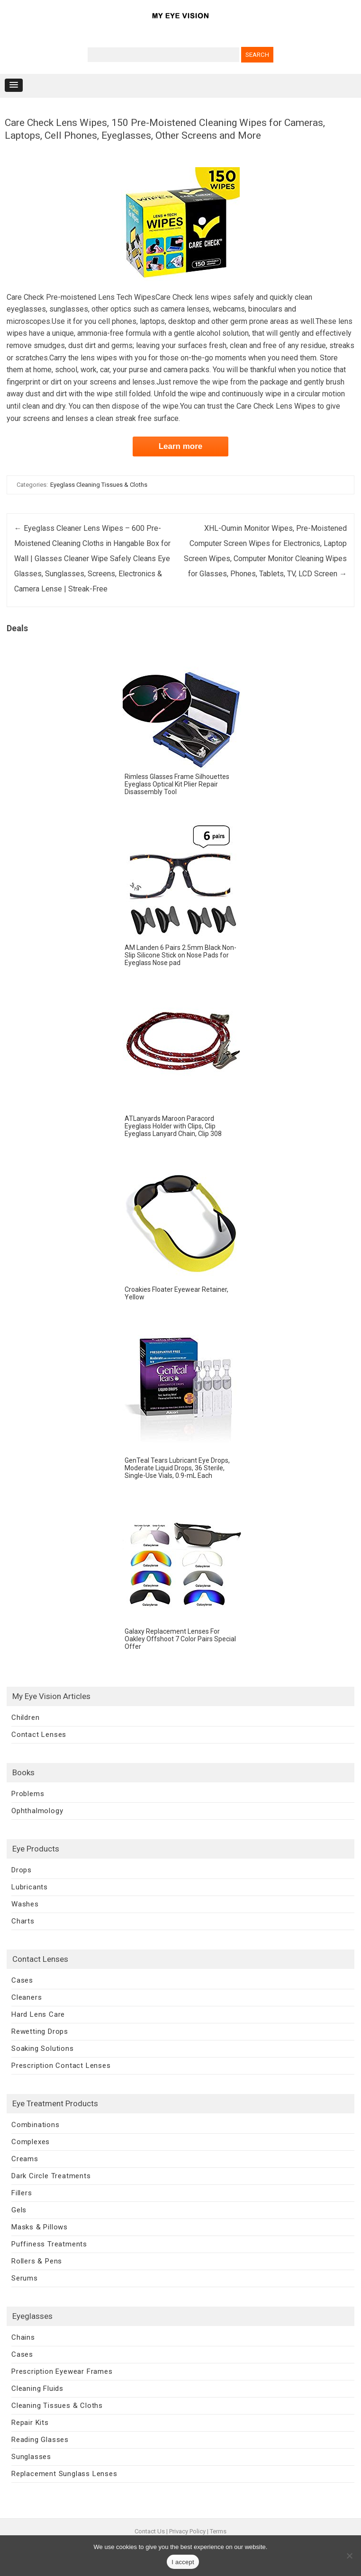  Describe the element at coordinates (27, 1793) in the screenshot. I see `Problems` at that location.